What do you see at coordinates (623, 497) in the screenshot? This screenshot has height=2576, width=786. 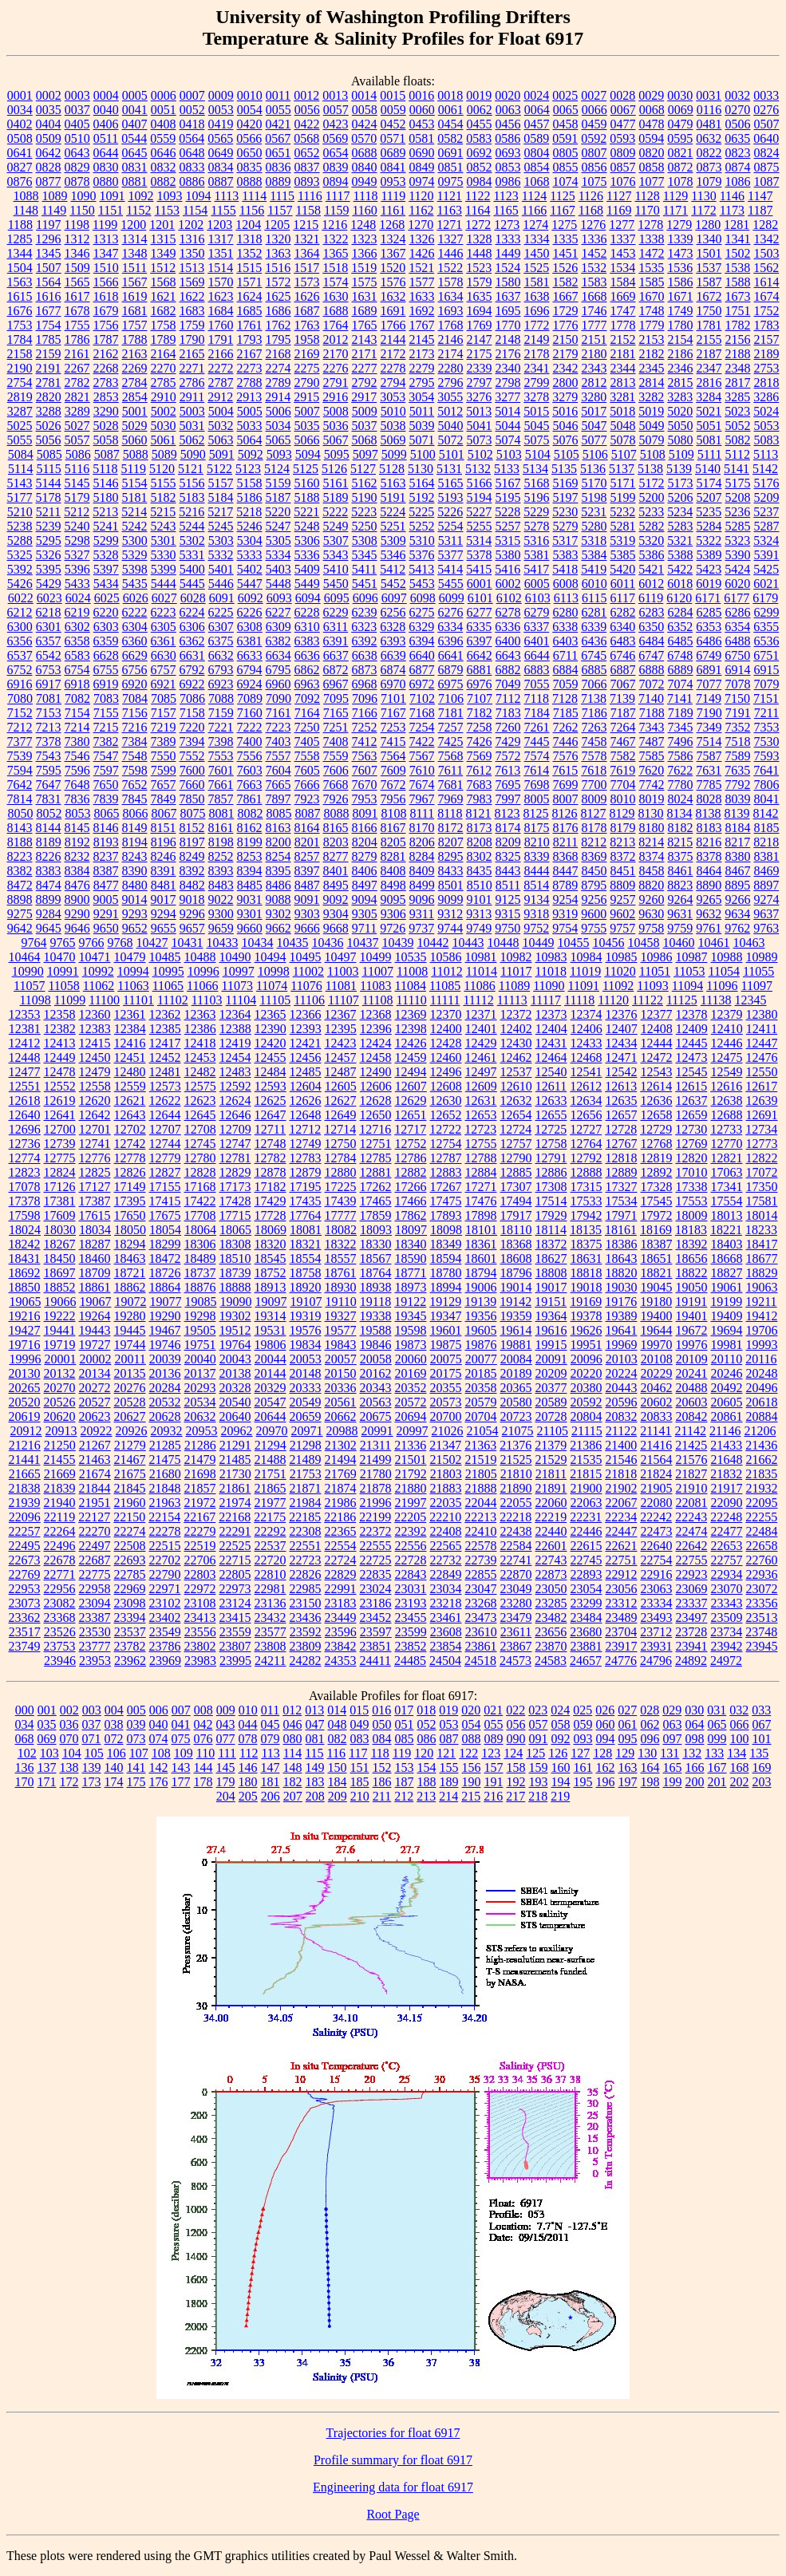 I see `5199` at bounding box center [623, 497].